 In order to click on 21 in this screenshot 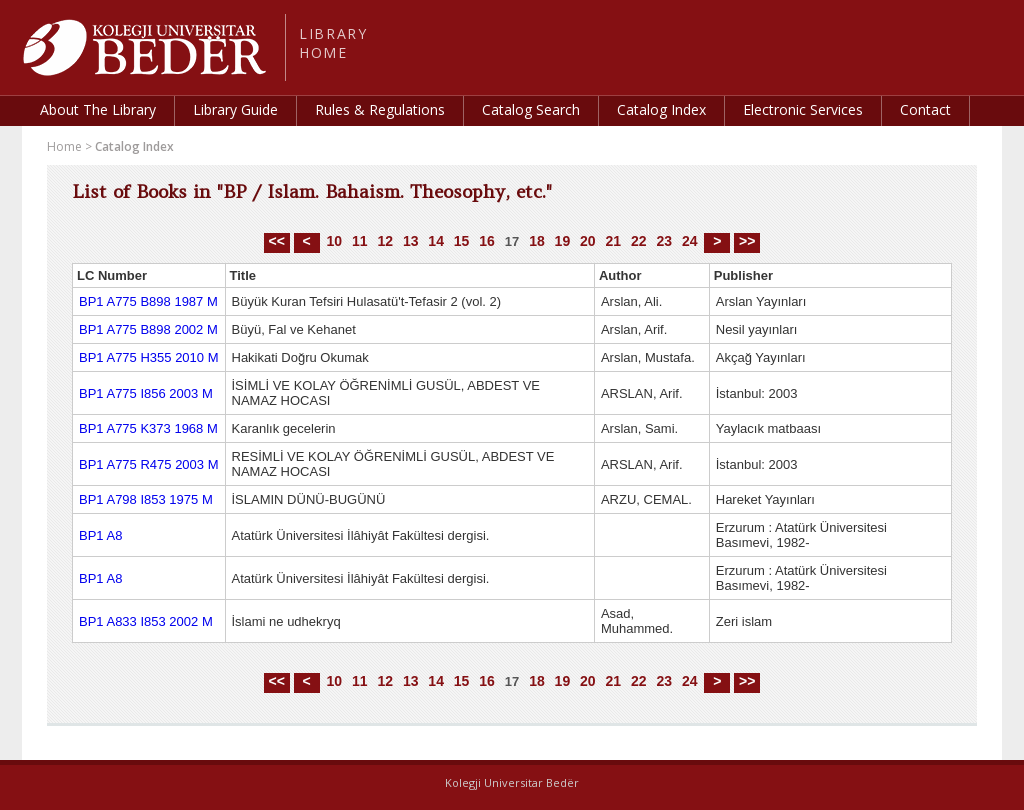, I will do `click(614, 241)`.